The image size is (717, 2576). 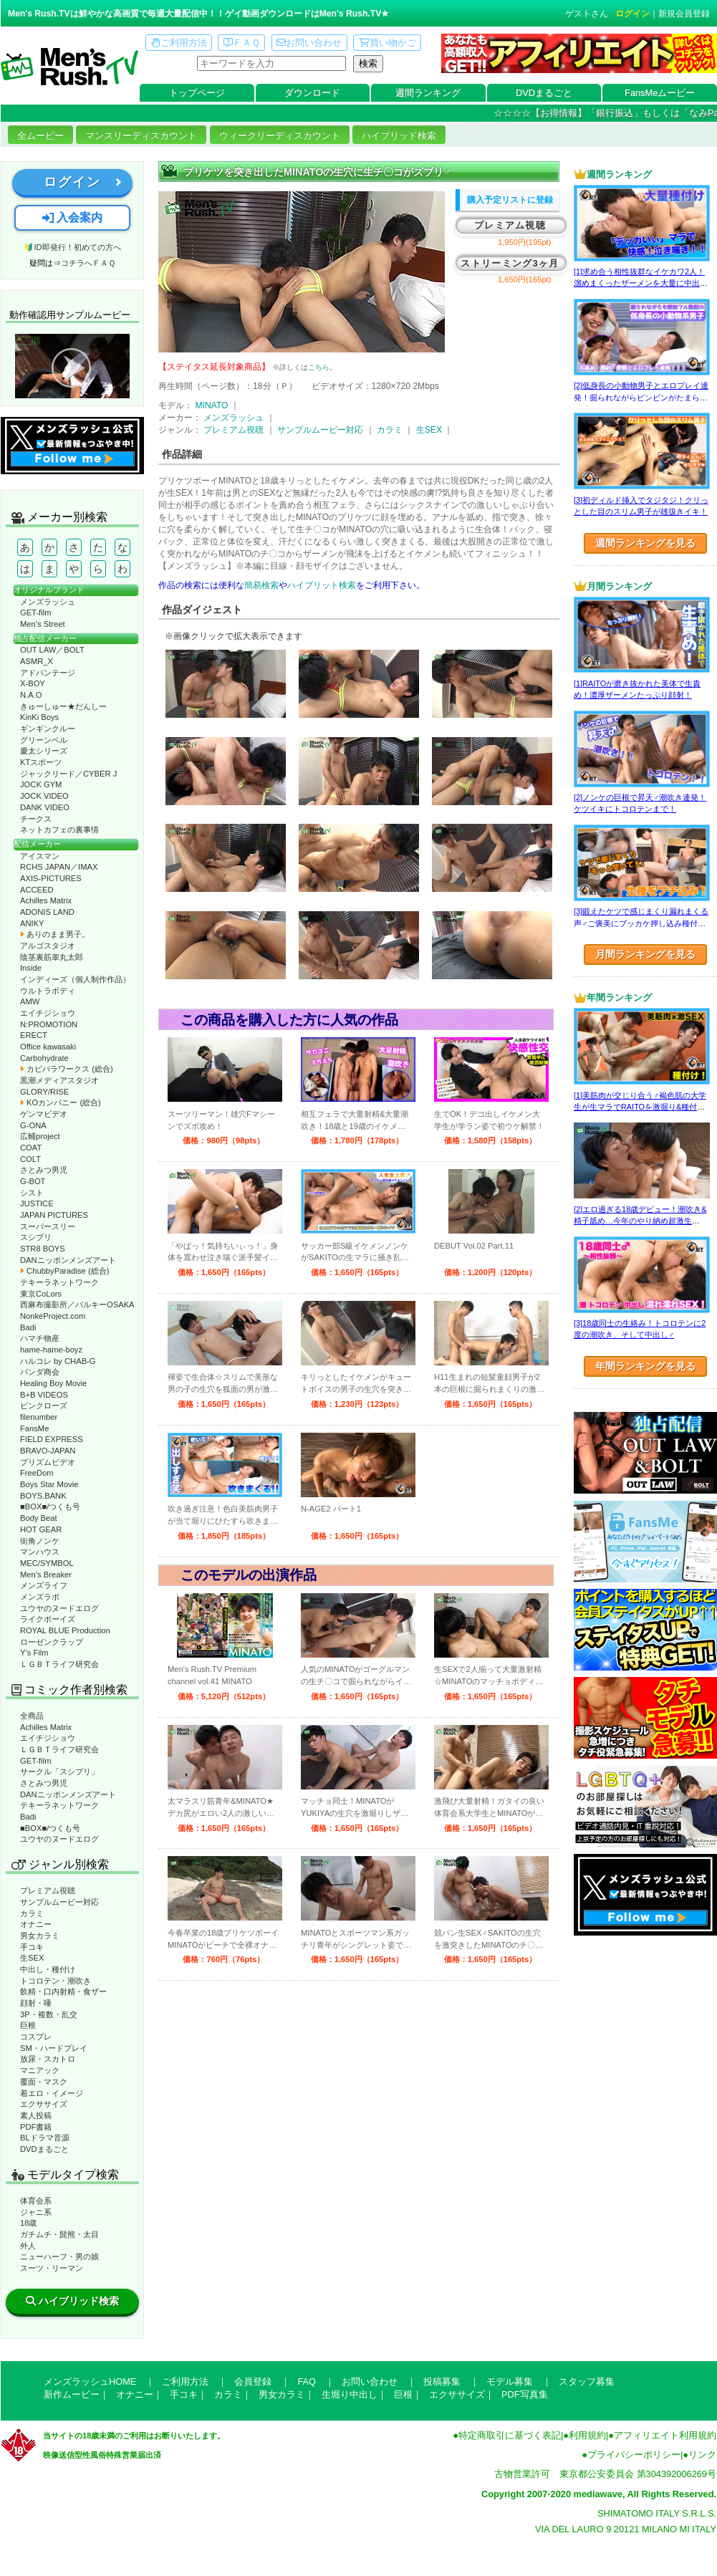 What do you see at coordinates (49, 1484) in the screenshot?
I see `Boys Star Movie` at bounding box center [49, 1484].